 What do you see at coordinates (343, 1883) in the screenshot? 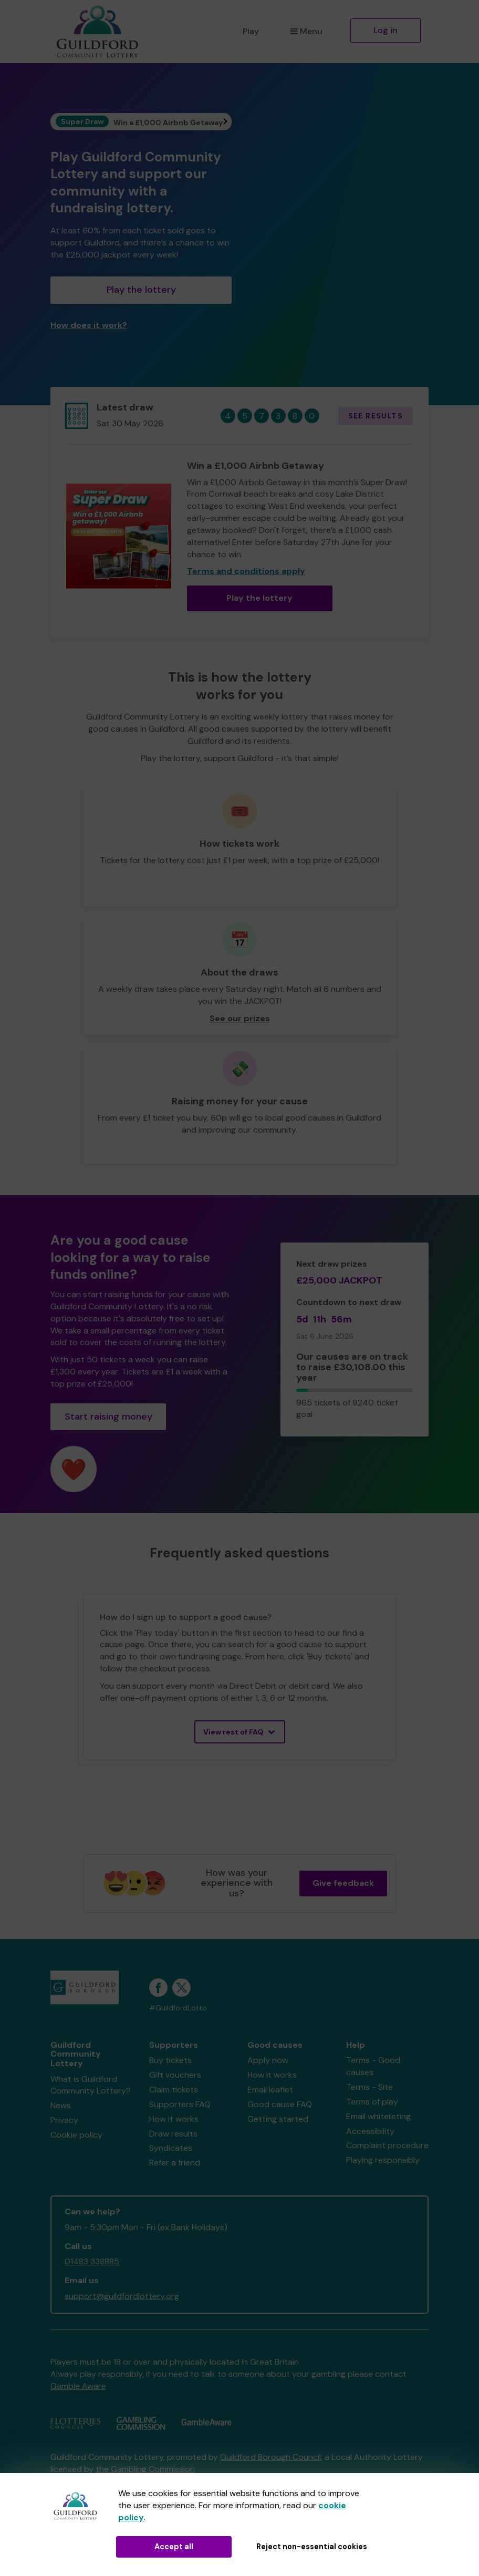
I see `Give feedback` at bounding box center [343, 1883].